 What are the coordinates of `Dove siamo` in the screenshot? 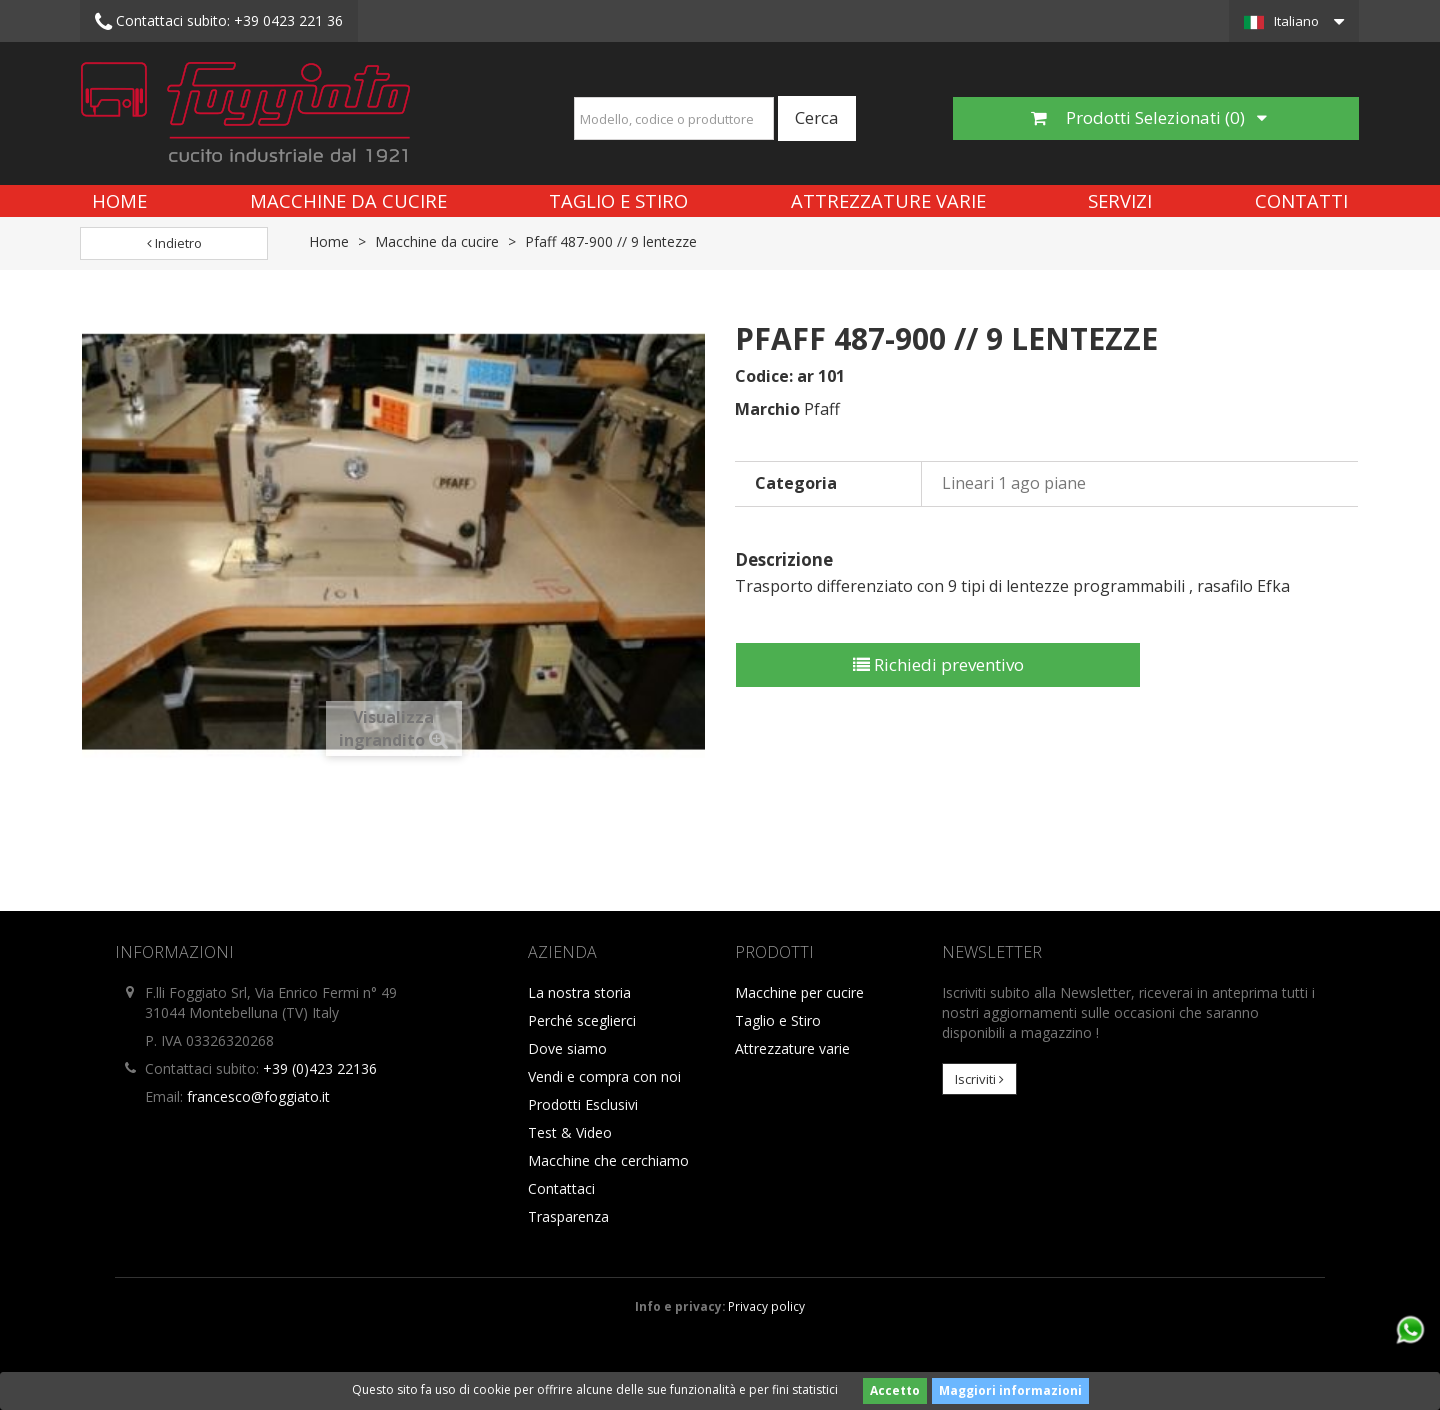 It's located at (567, 1048).